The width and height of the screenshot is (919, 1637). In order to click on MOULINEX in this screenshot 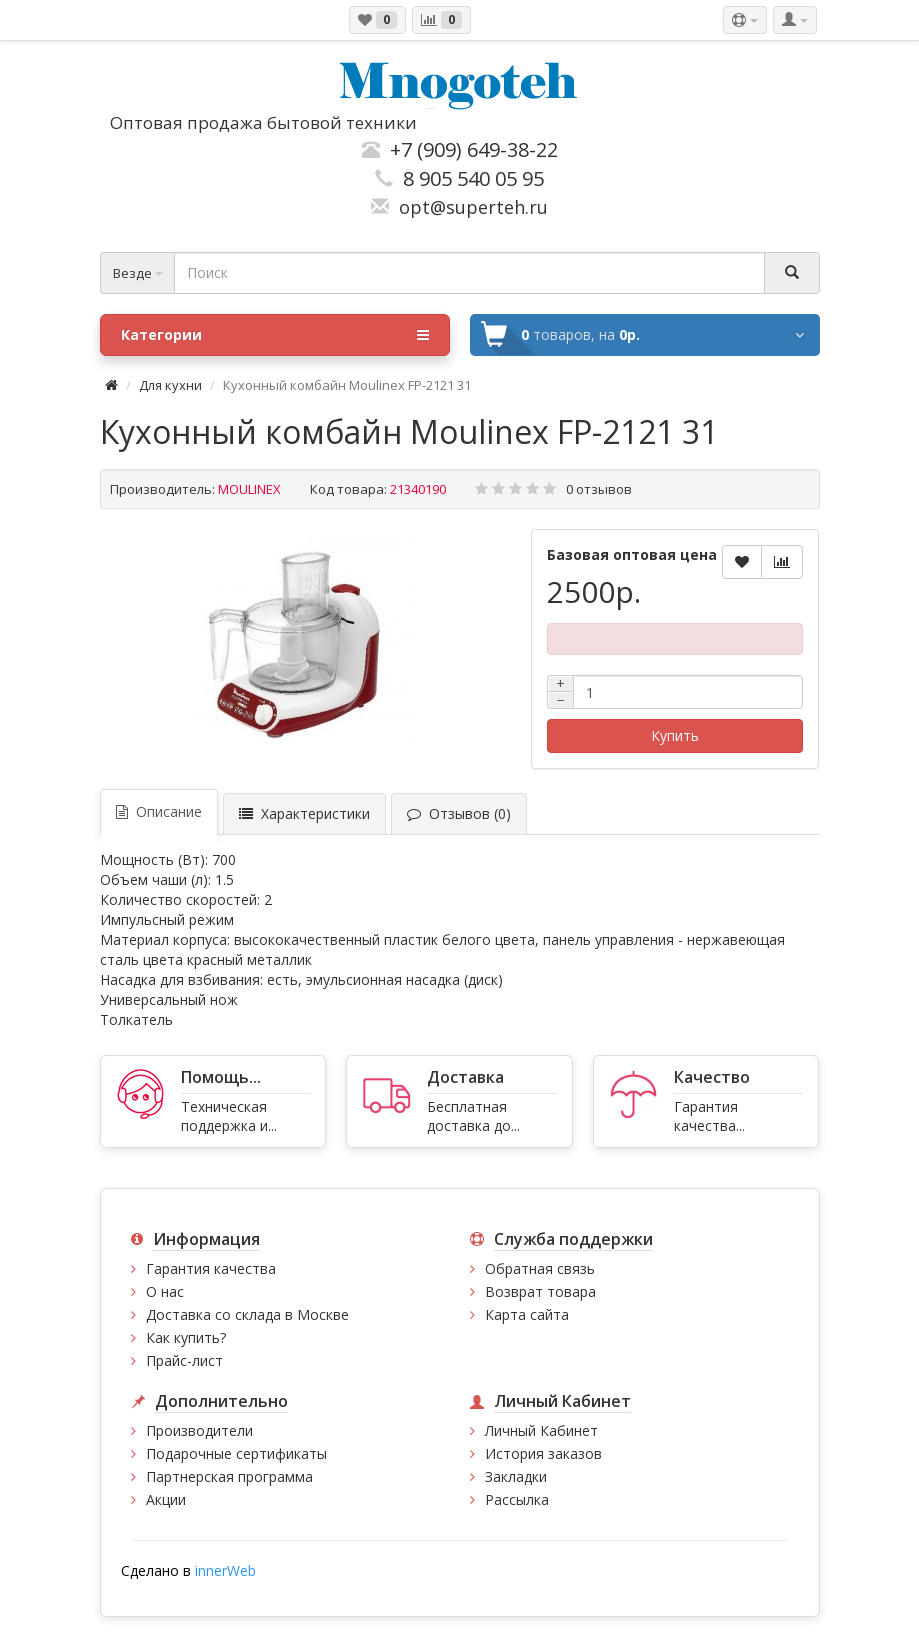, I will do `click(249, 489)`.